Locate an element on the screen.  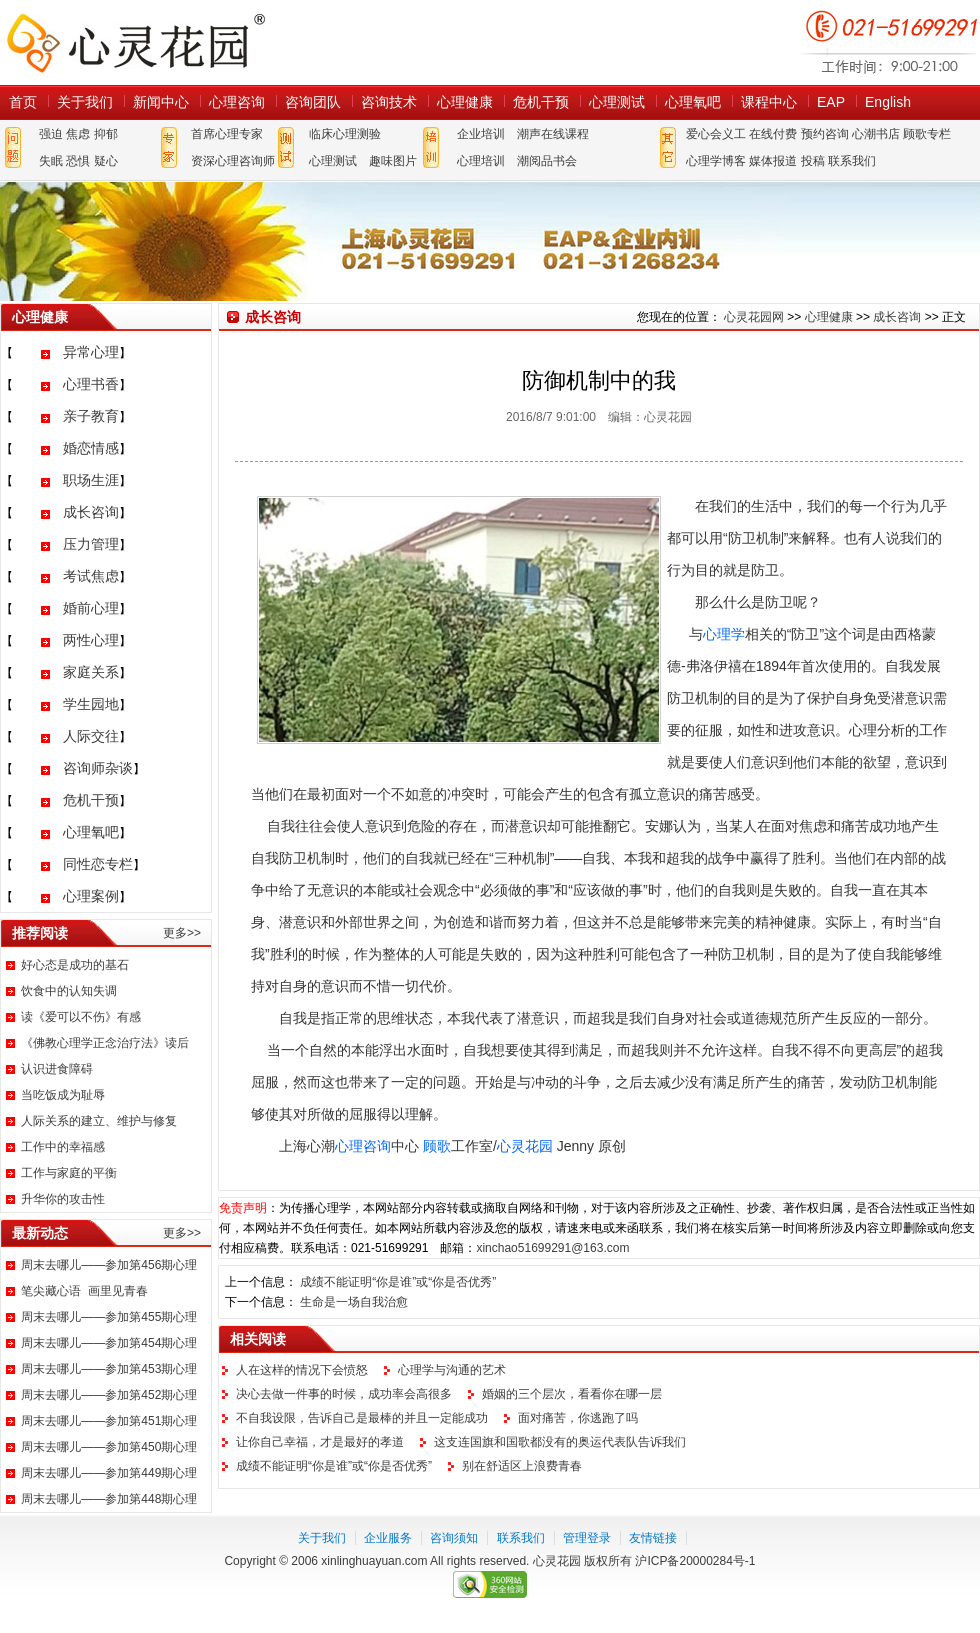
婚前心理 is located at coordinates (91, 608).